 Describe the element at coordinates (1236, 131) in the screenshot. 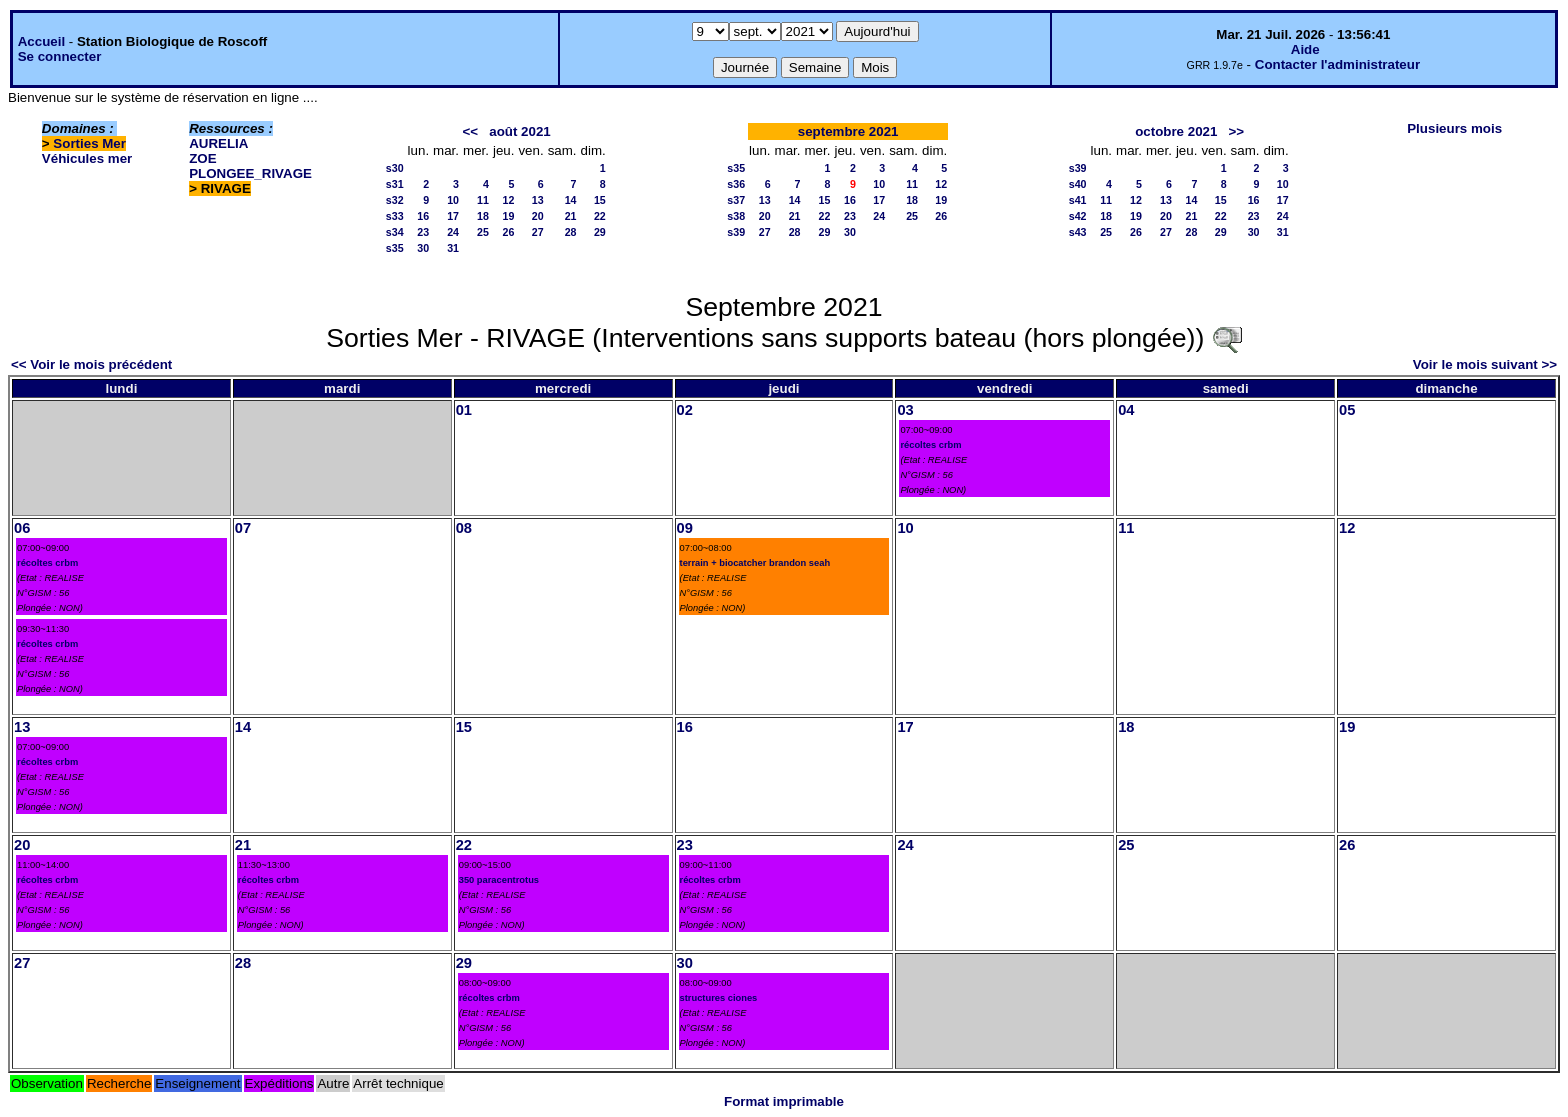

I see `>>` at that location.